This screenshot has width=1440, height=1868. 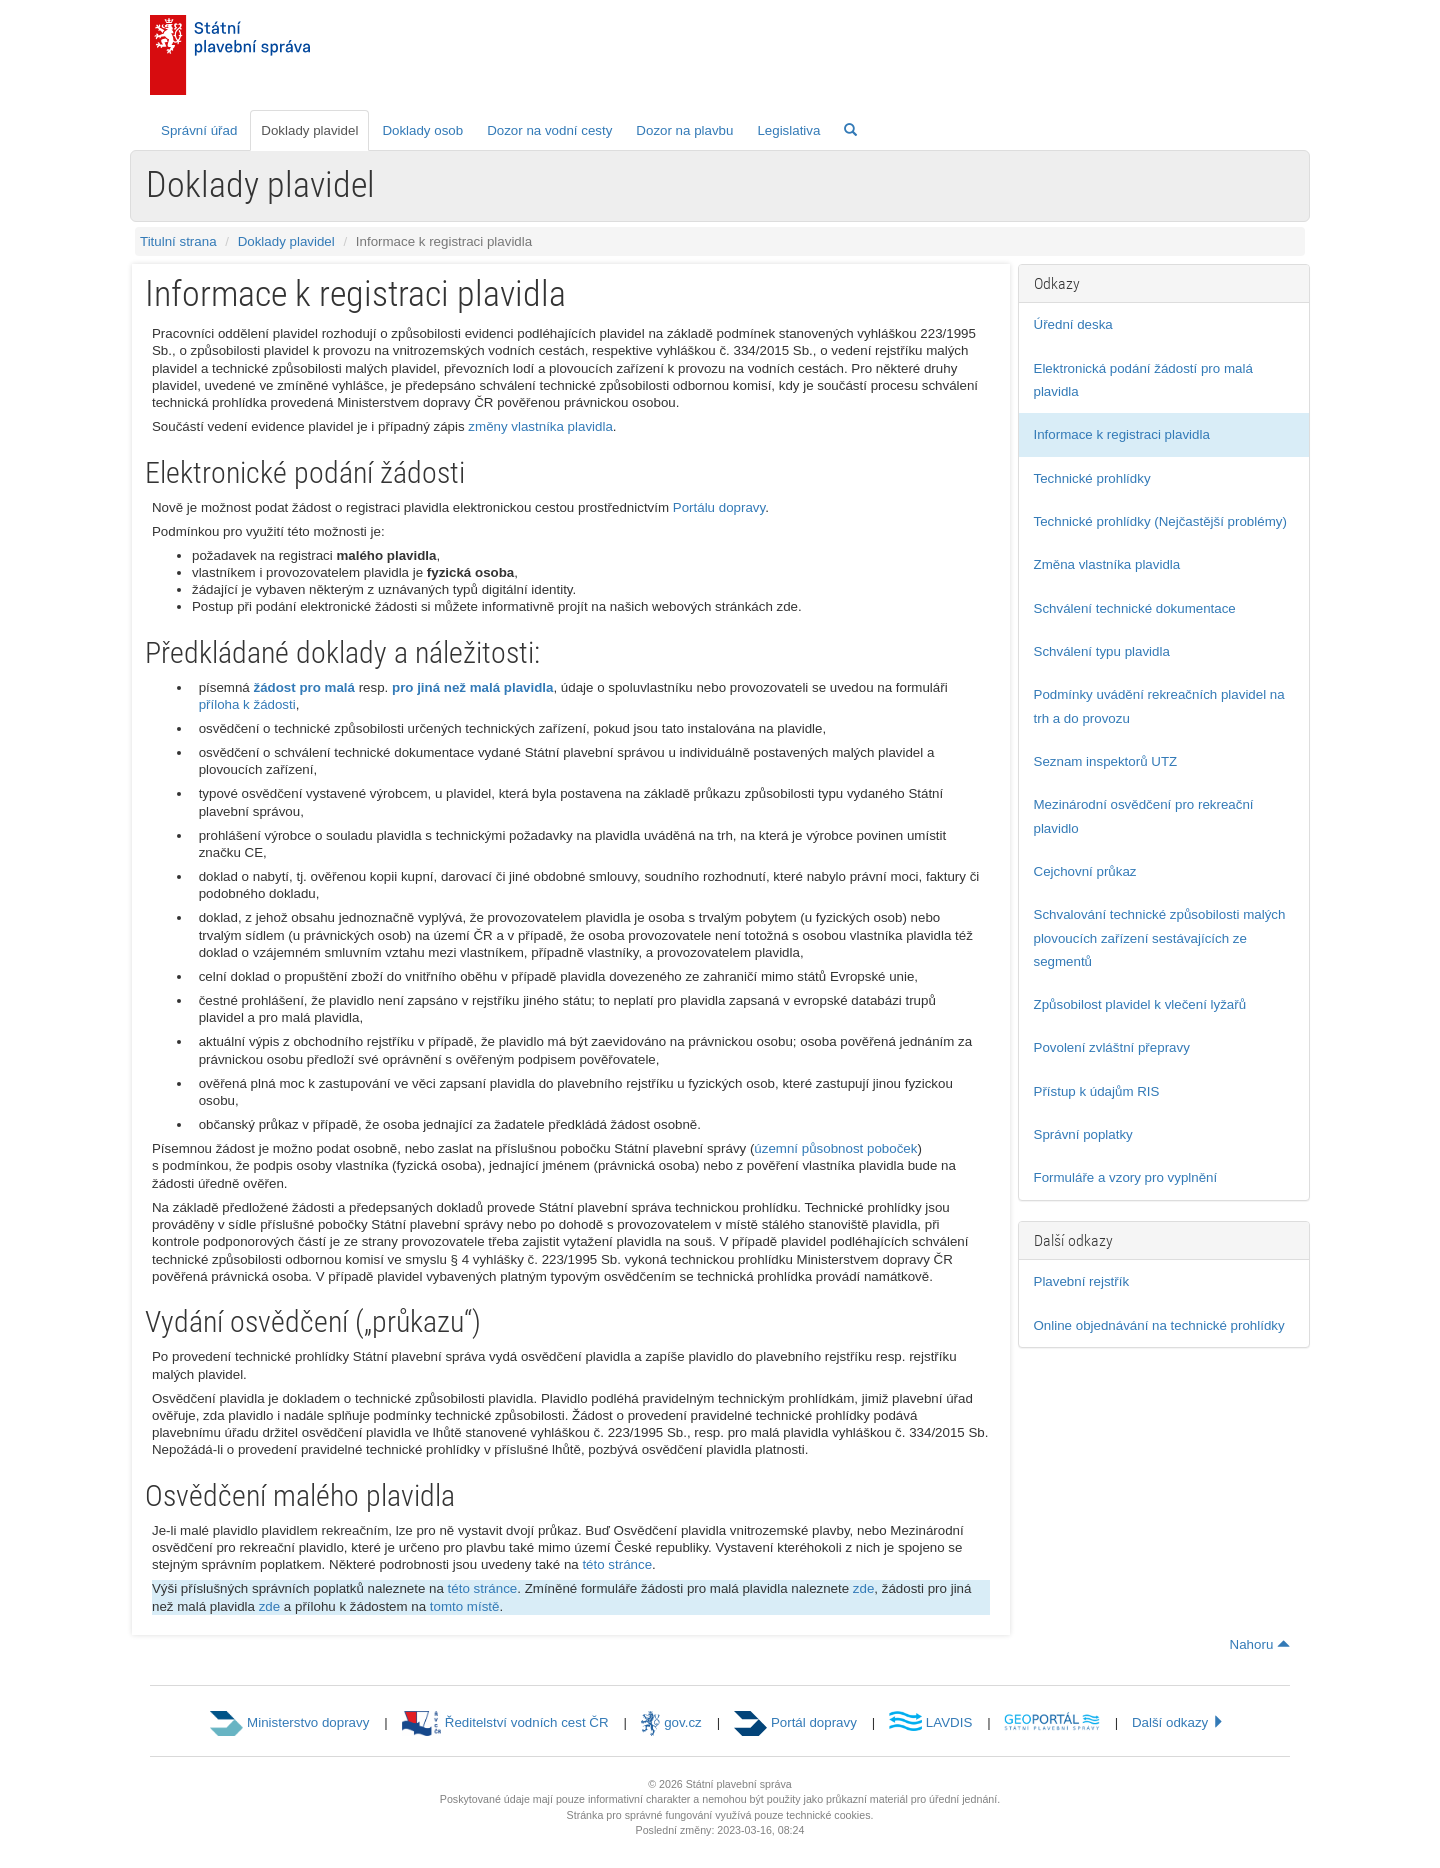 What do you see at coordinates (1159, 706) in the screenshot?
I see `Podmínky uvádění rekreačních plavidel na trh a do provozu` at bounding box center [1159, 706].